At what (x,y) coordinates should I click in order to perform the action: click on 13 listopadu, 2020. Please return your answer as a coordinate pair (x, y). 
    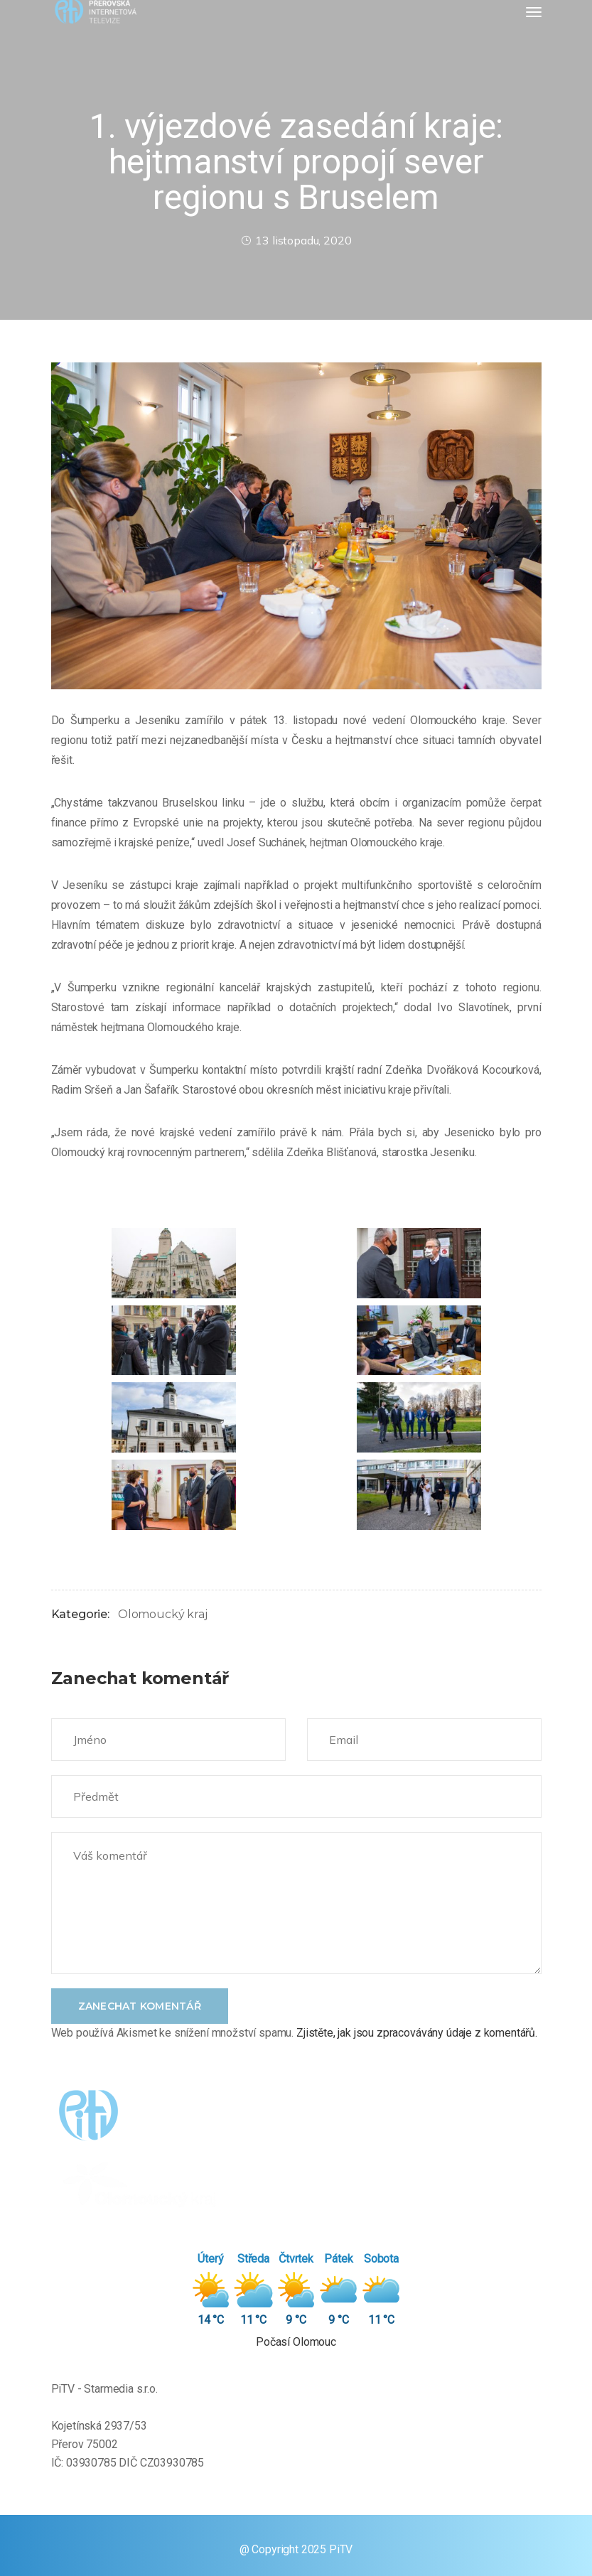
    Looking at the image, I should click on (296, 240).